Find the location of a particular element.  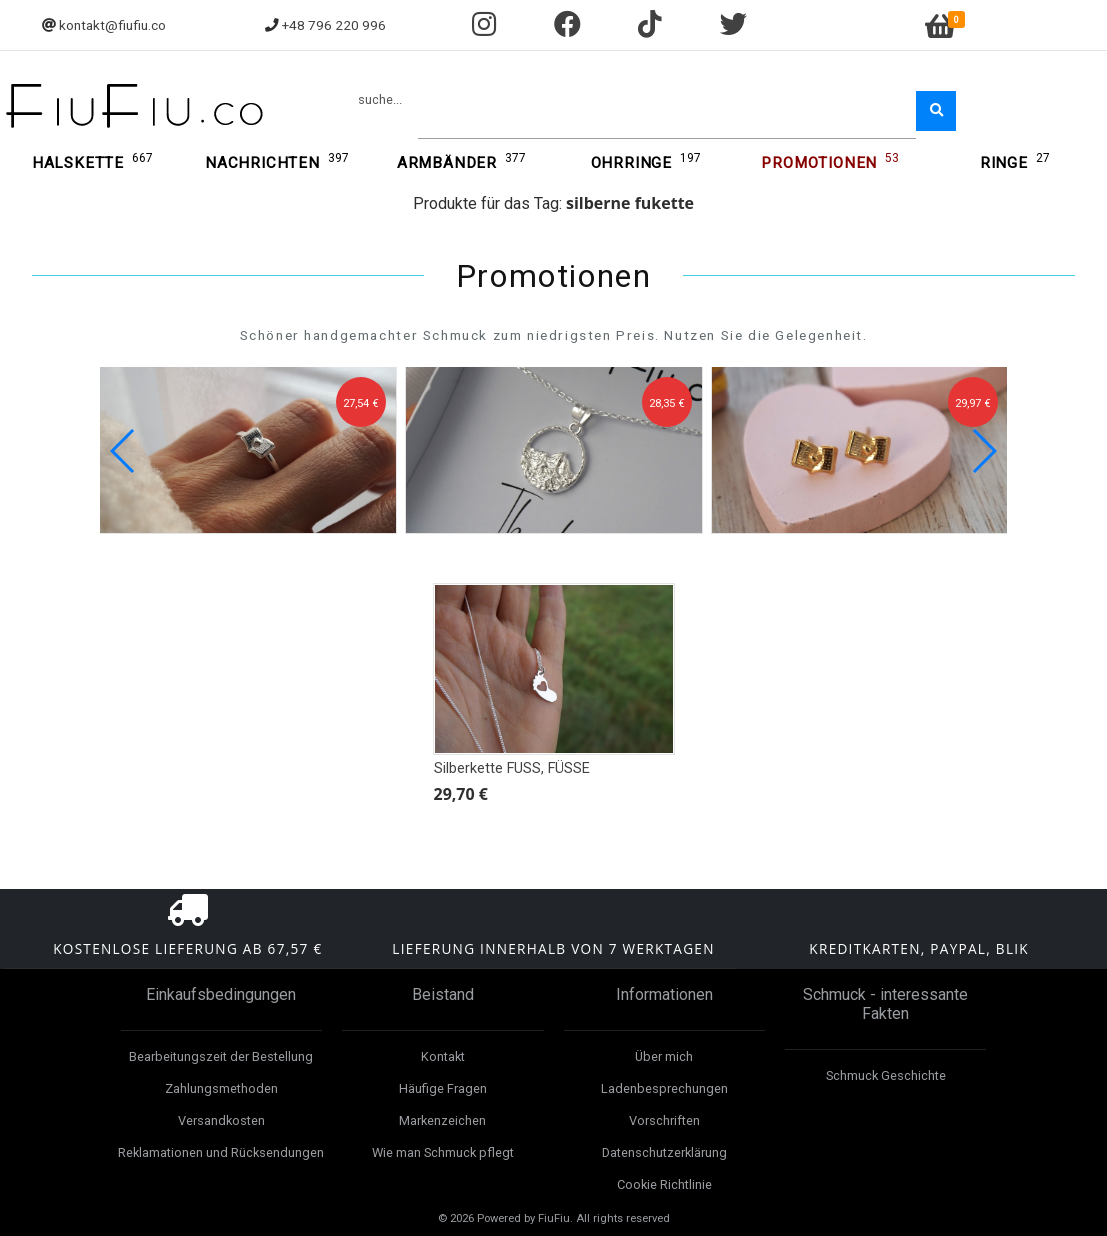

Silberkette FUSS, FÜSSE is located at coordinates (512, 768).